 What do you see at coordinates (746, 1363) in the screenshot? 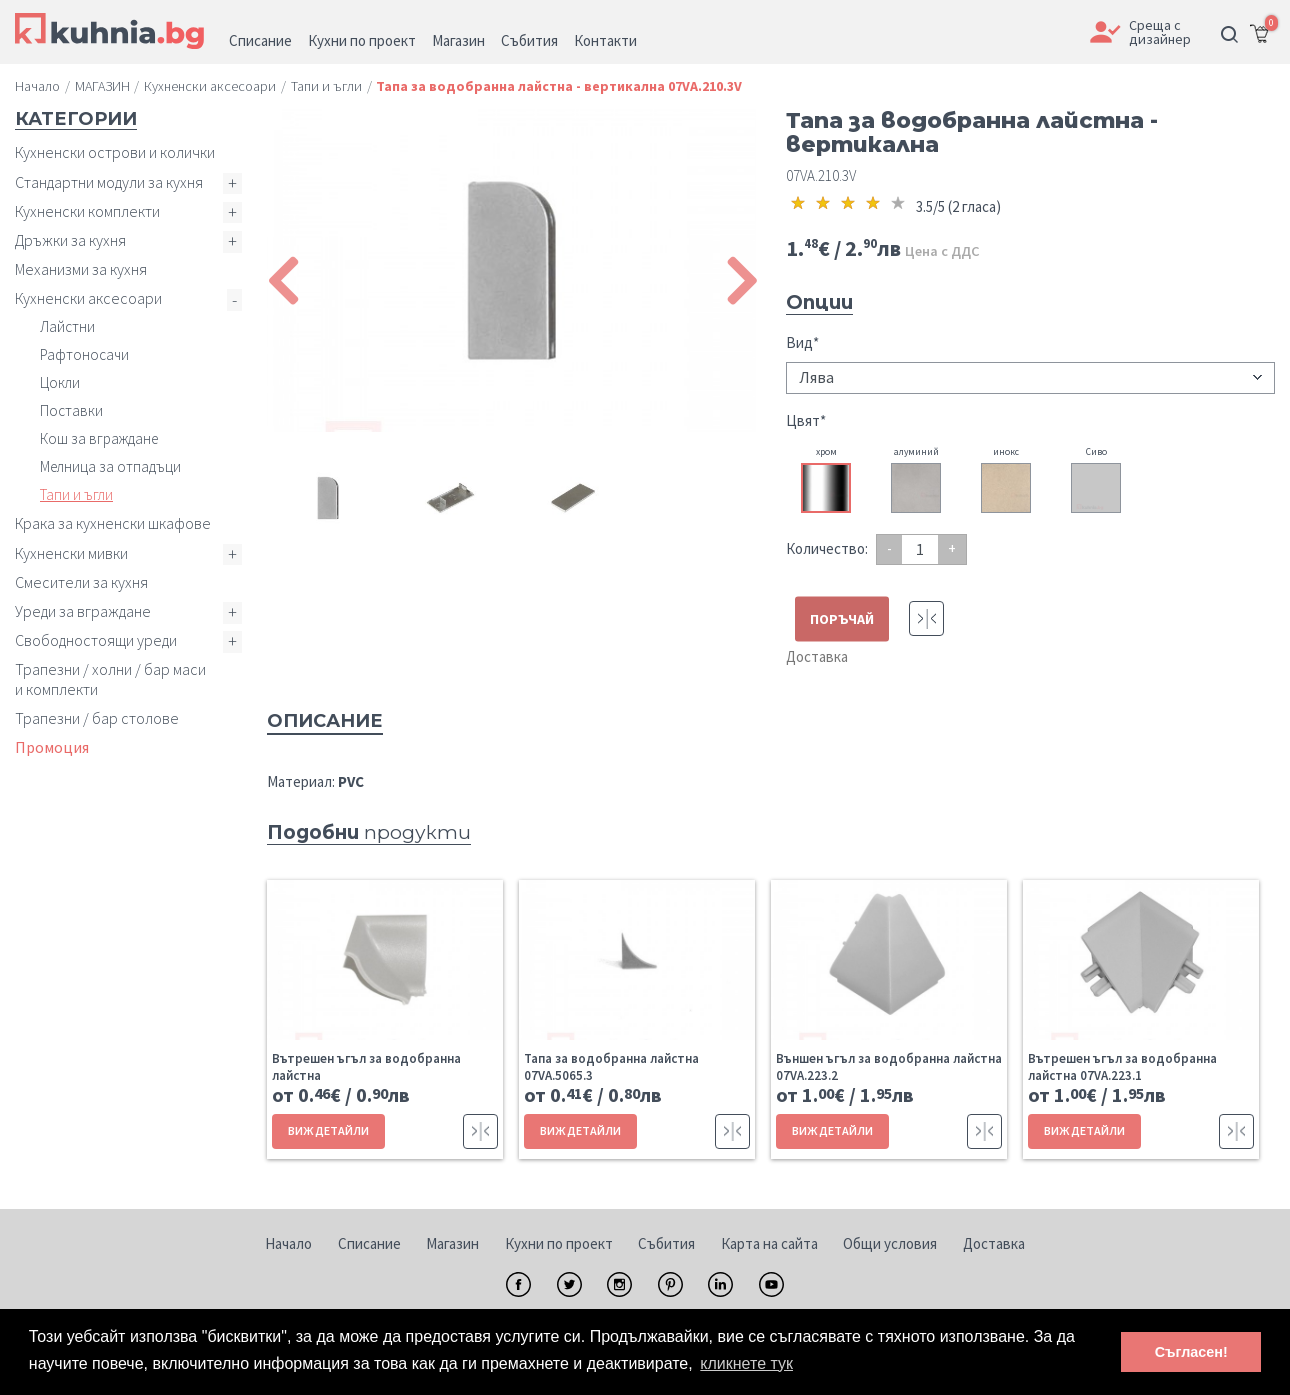
I see `кликнете тук [button]` at bounding box center [746, 1363].